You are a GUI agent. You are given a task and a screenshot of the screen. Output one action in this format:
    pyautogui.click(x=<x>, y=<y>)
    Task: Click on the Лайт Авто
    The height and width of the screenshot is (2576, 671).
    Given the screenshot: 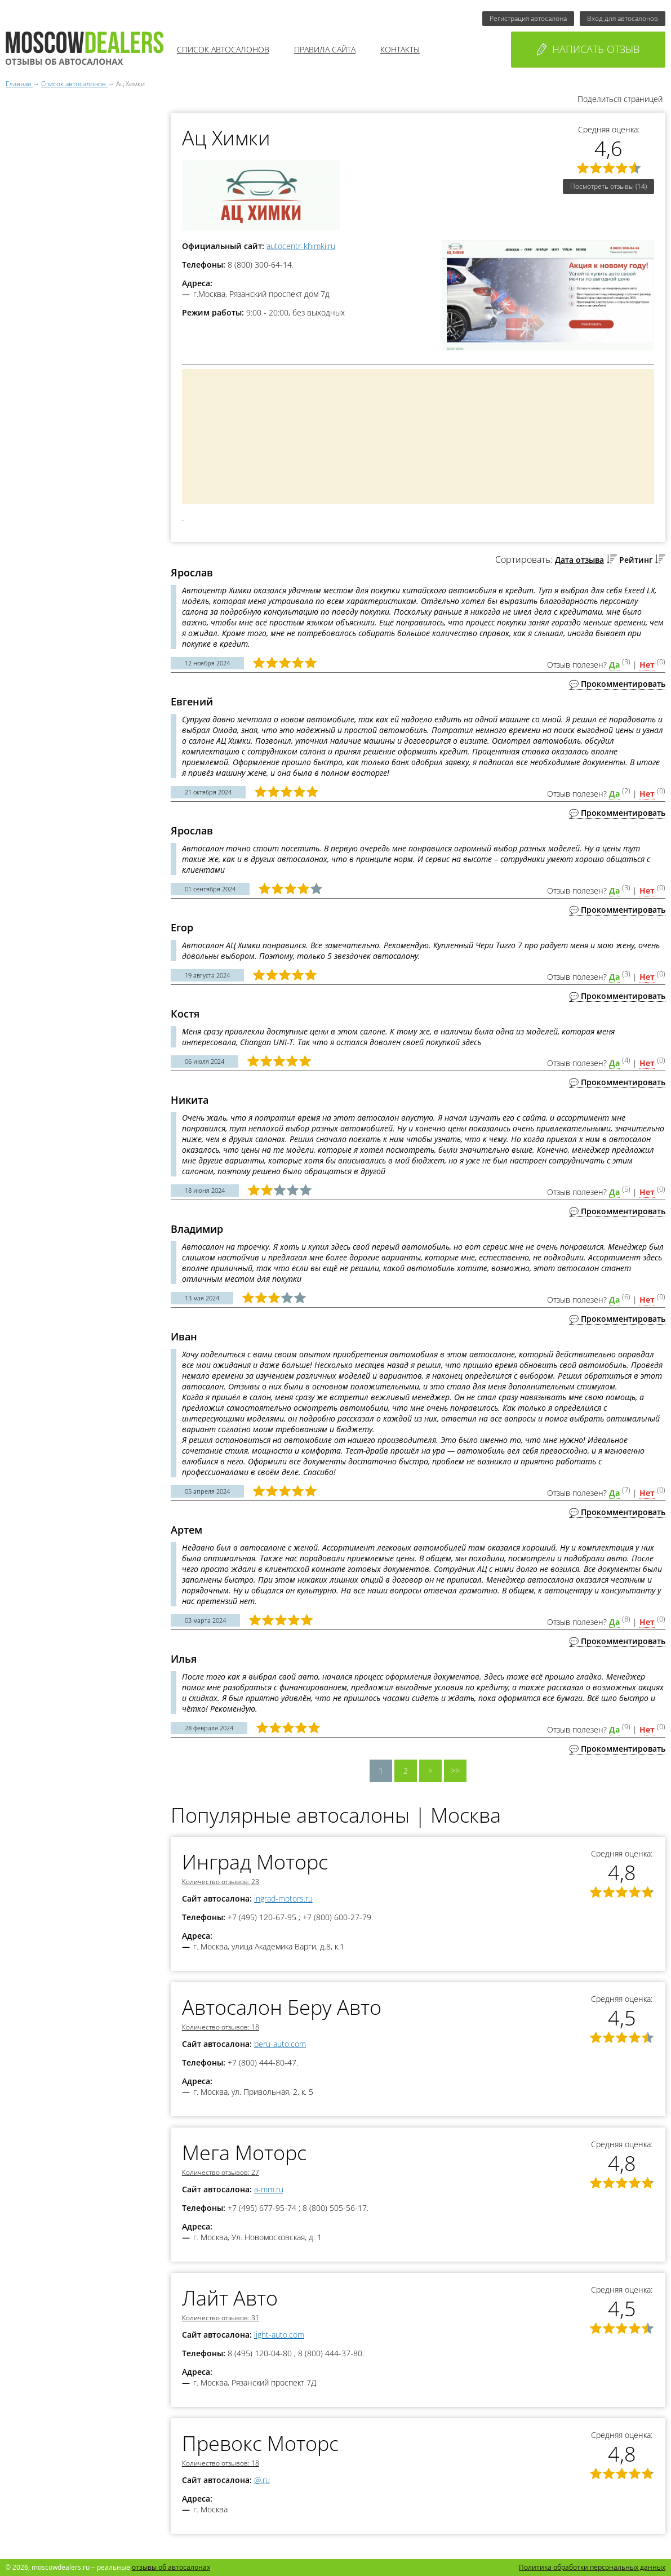 What is the action you would take?
    pyautogui.click(x=230, y=2298)
    